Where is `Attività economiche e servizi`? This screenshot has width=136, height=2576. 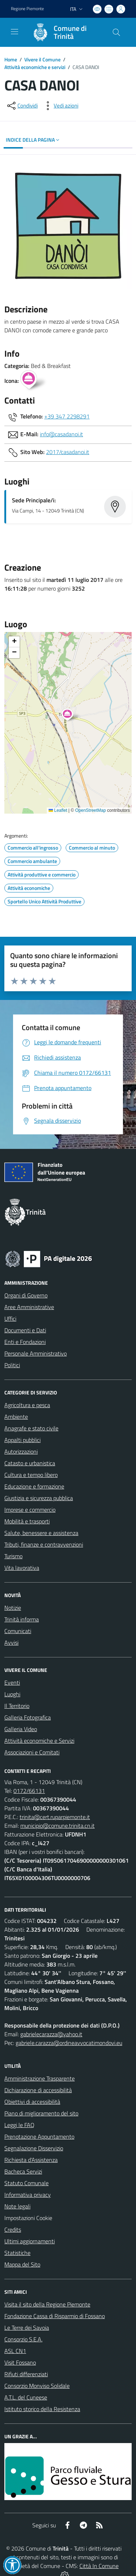 Attività economiche e servizi is located at coordinates (34, 67).